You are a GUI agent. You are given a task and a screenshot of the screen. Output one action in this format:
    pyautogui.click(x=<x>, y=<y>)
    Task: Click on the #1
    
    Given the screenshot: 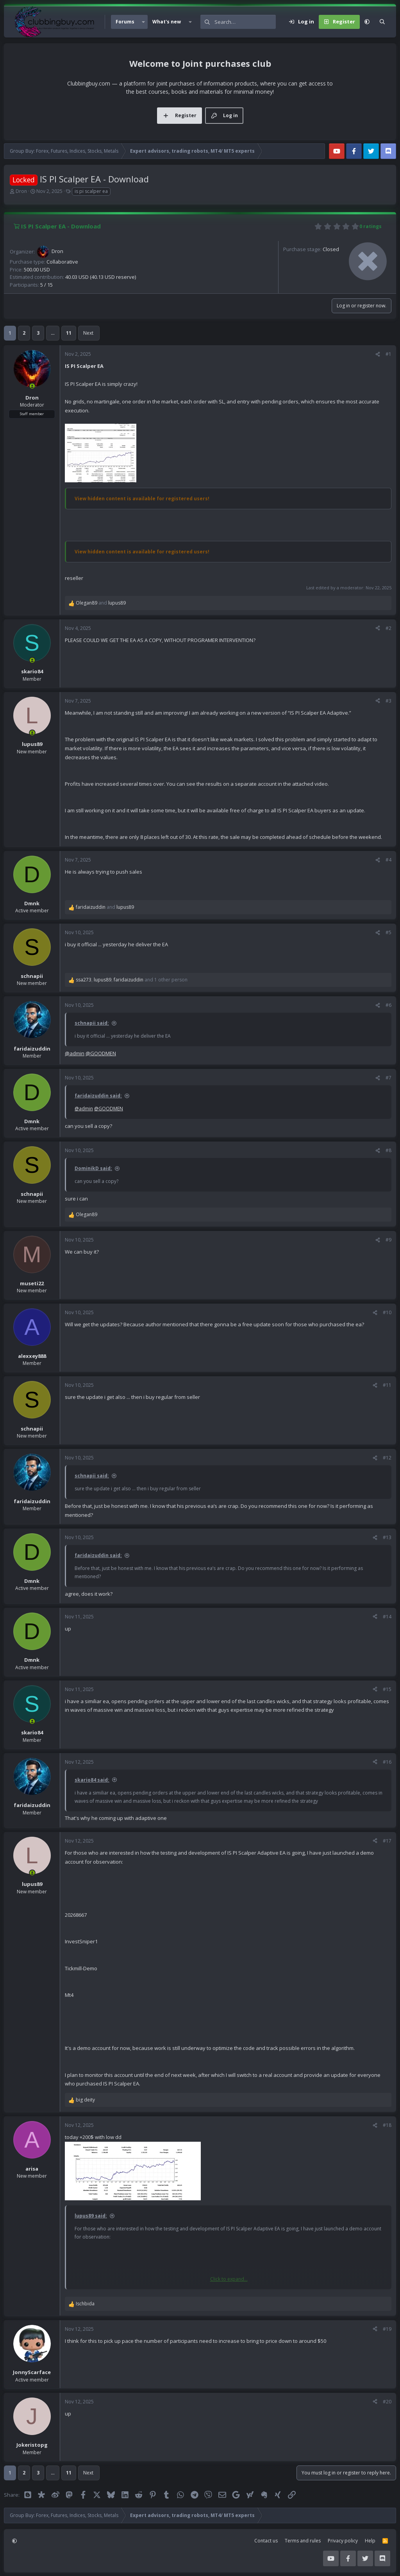 What is the action you would take?
    pyautogui.click(x=388, y=354)
    